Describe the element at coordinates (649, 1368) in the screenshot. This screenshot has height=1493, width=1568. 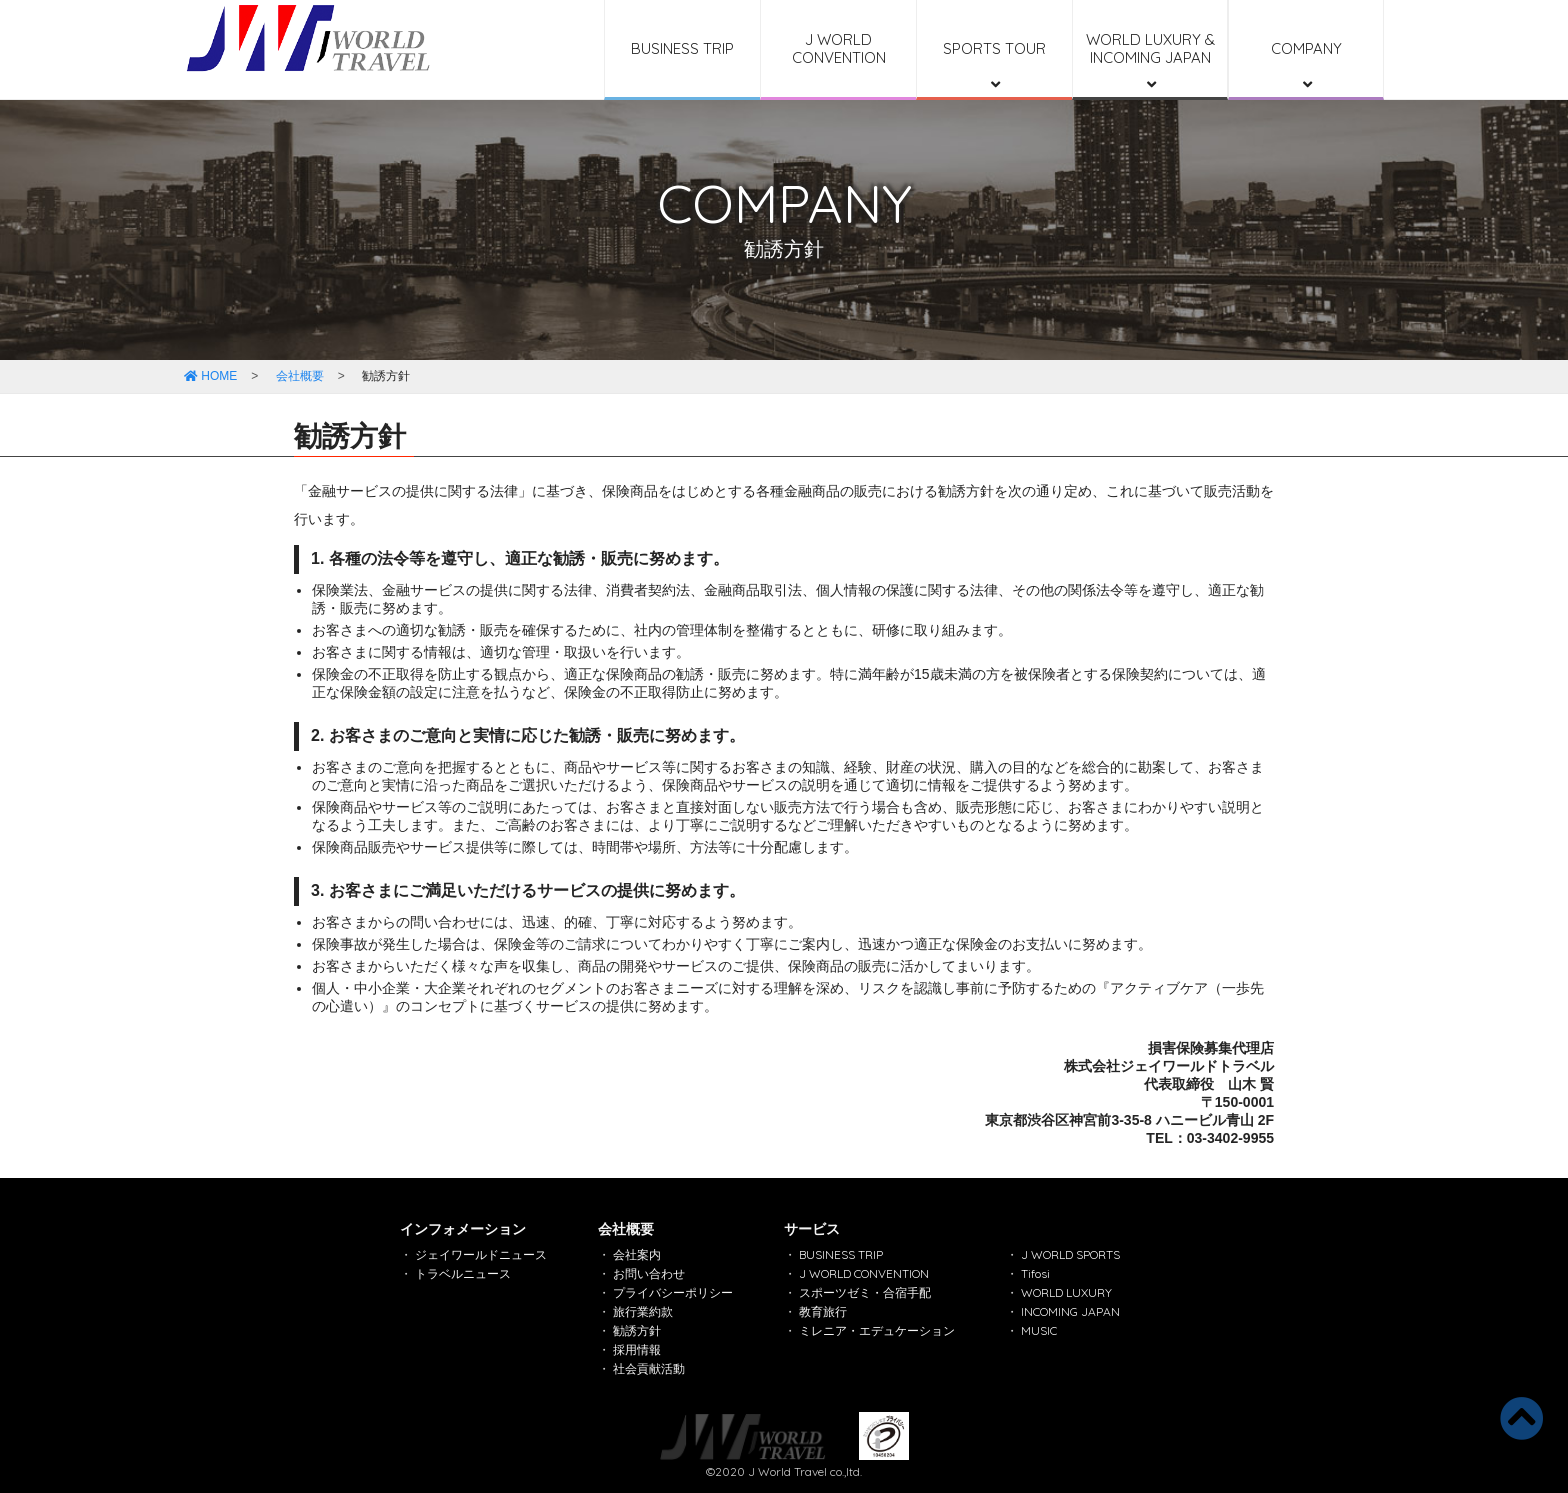
I see `社会貢献活動` at that location.